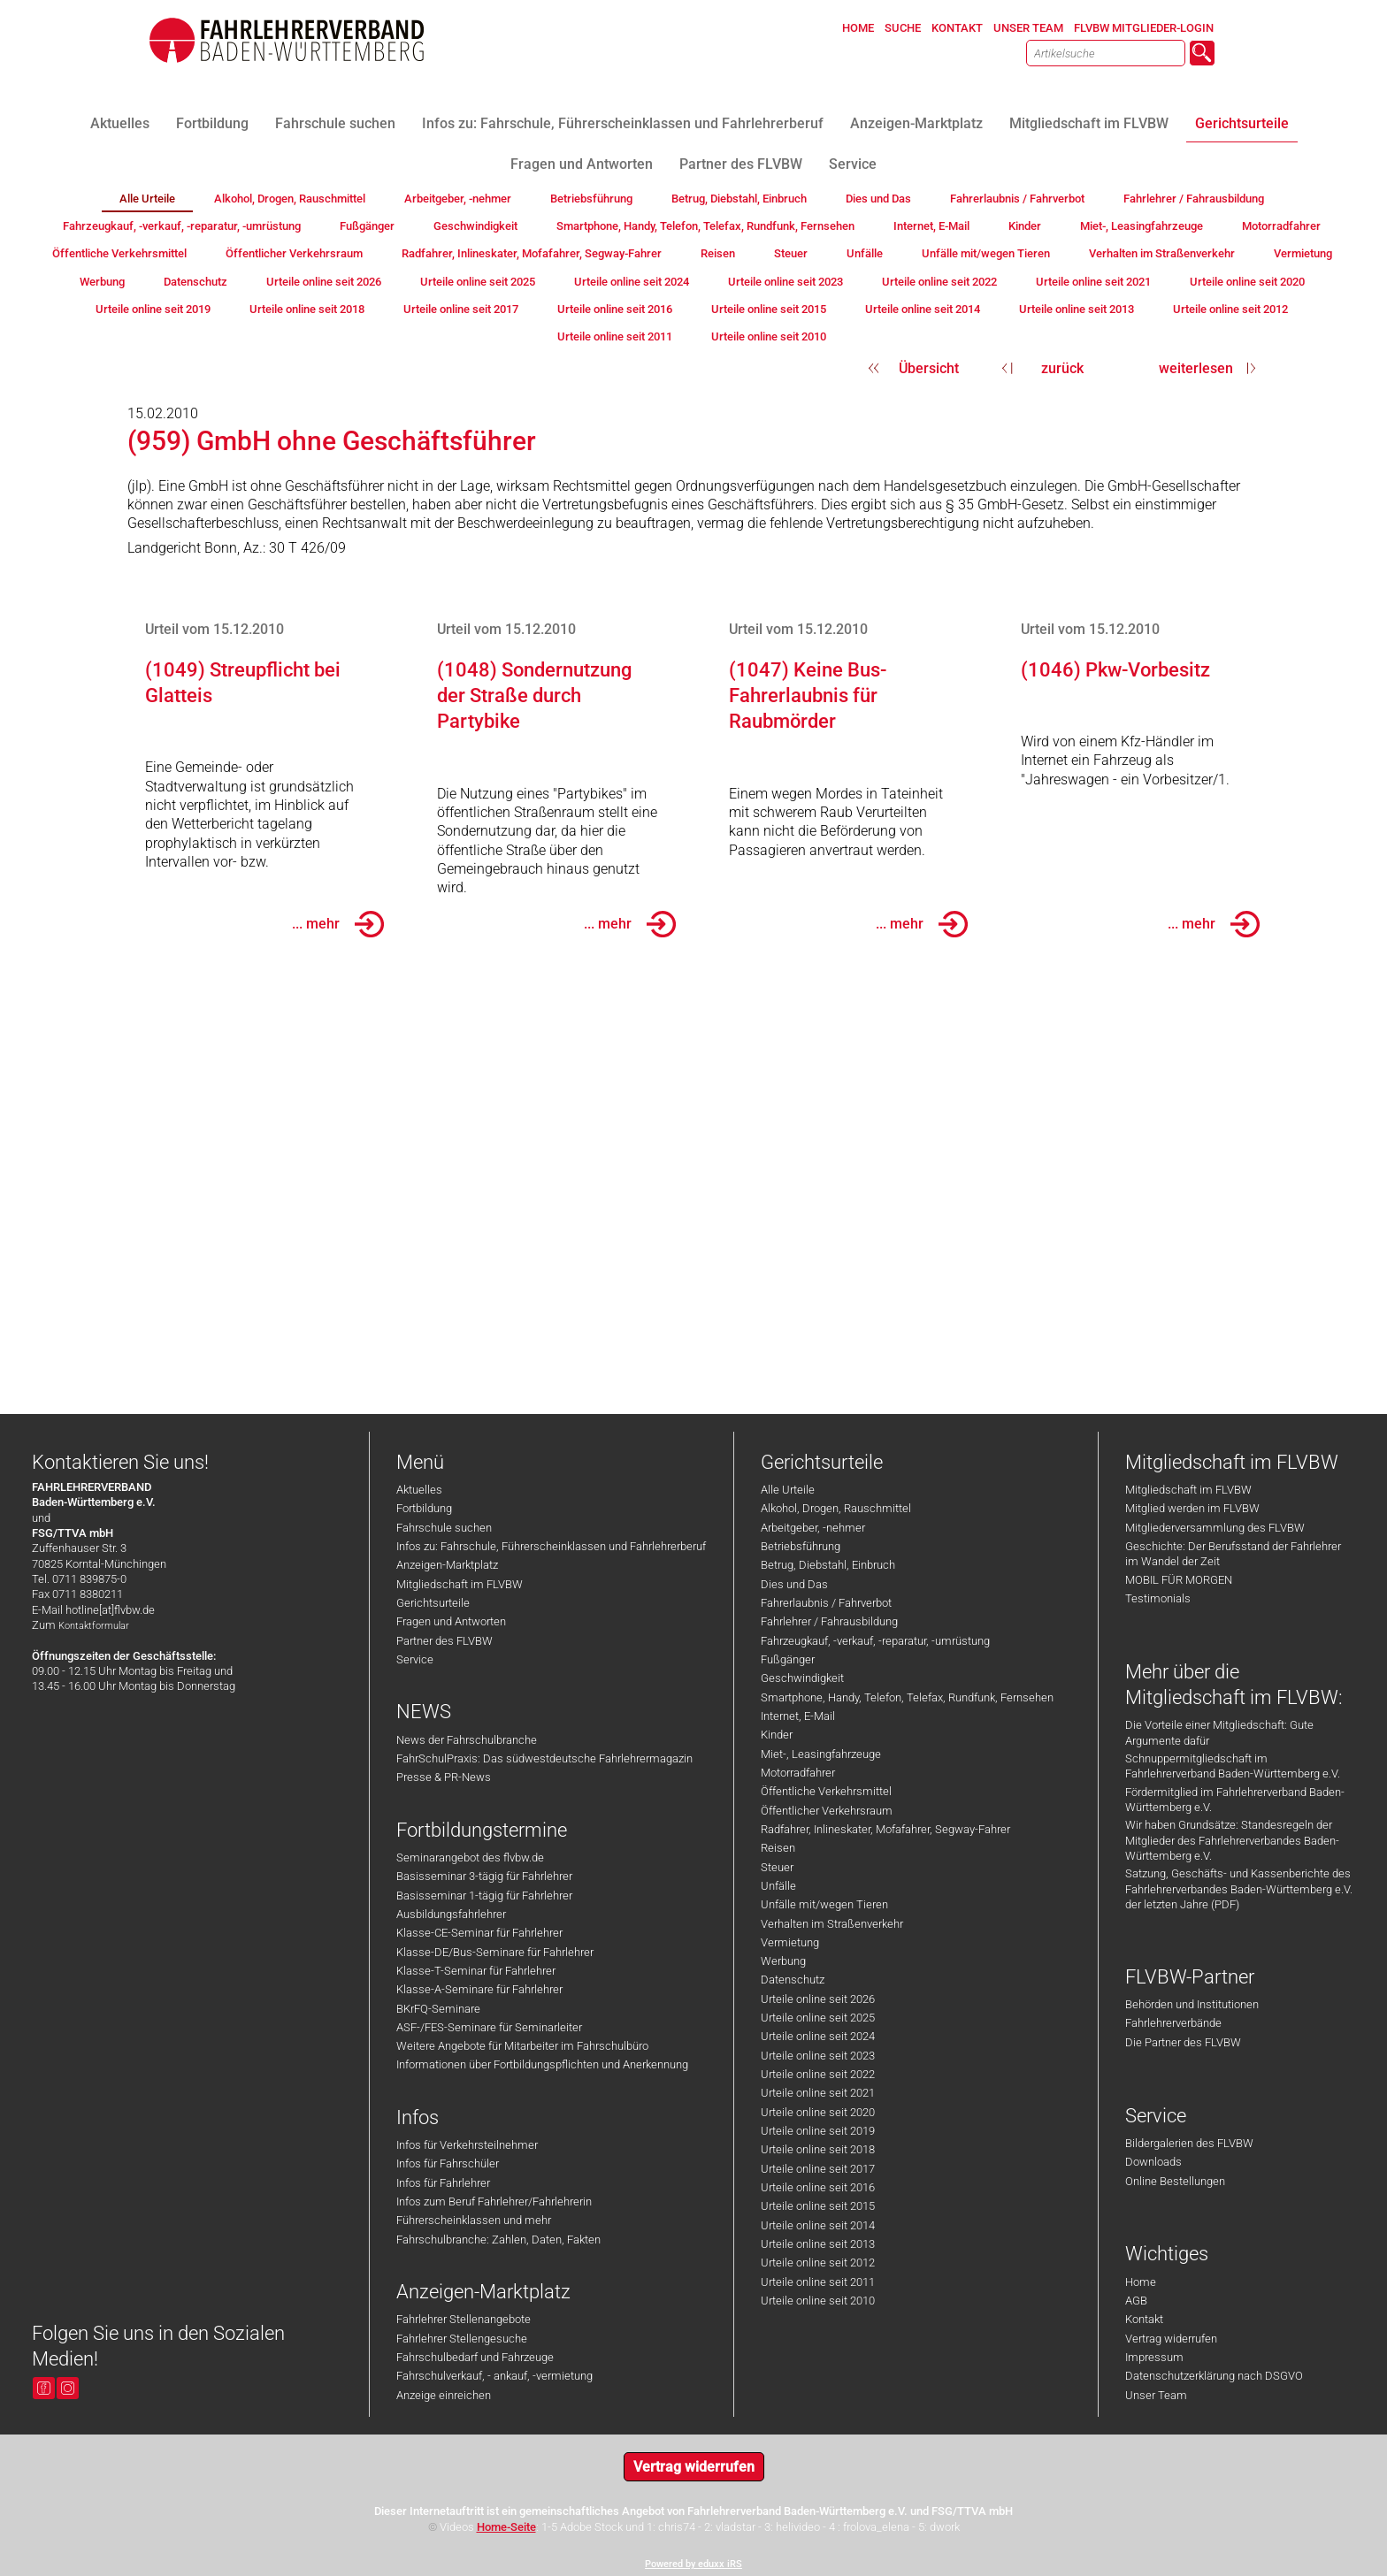 This screenshot has width=1387, height=2576. I want to click on Urteile online seit 2018, so click(818, 2149).